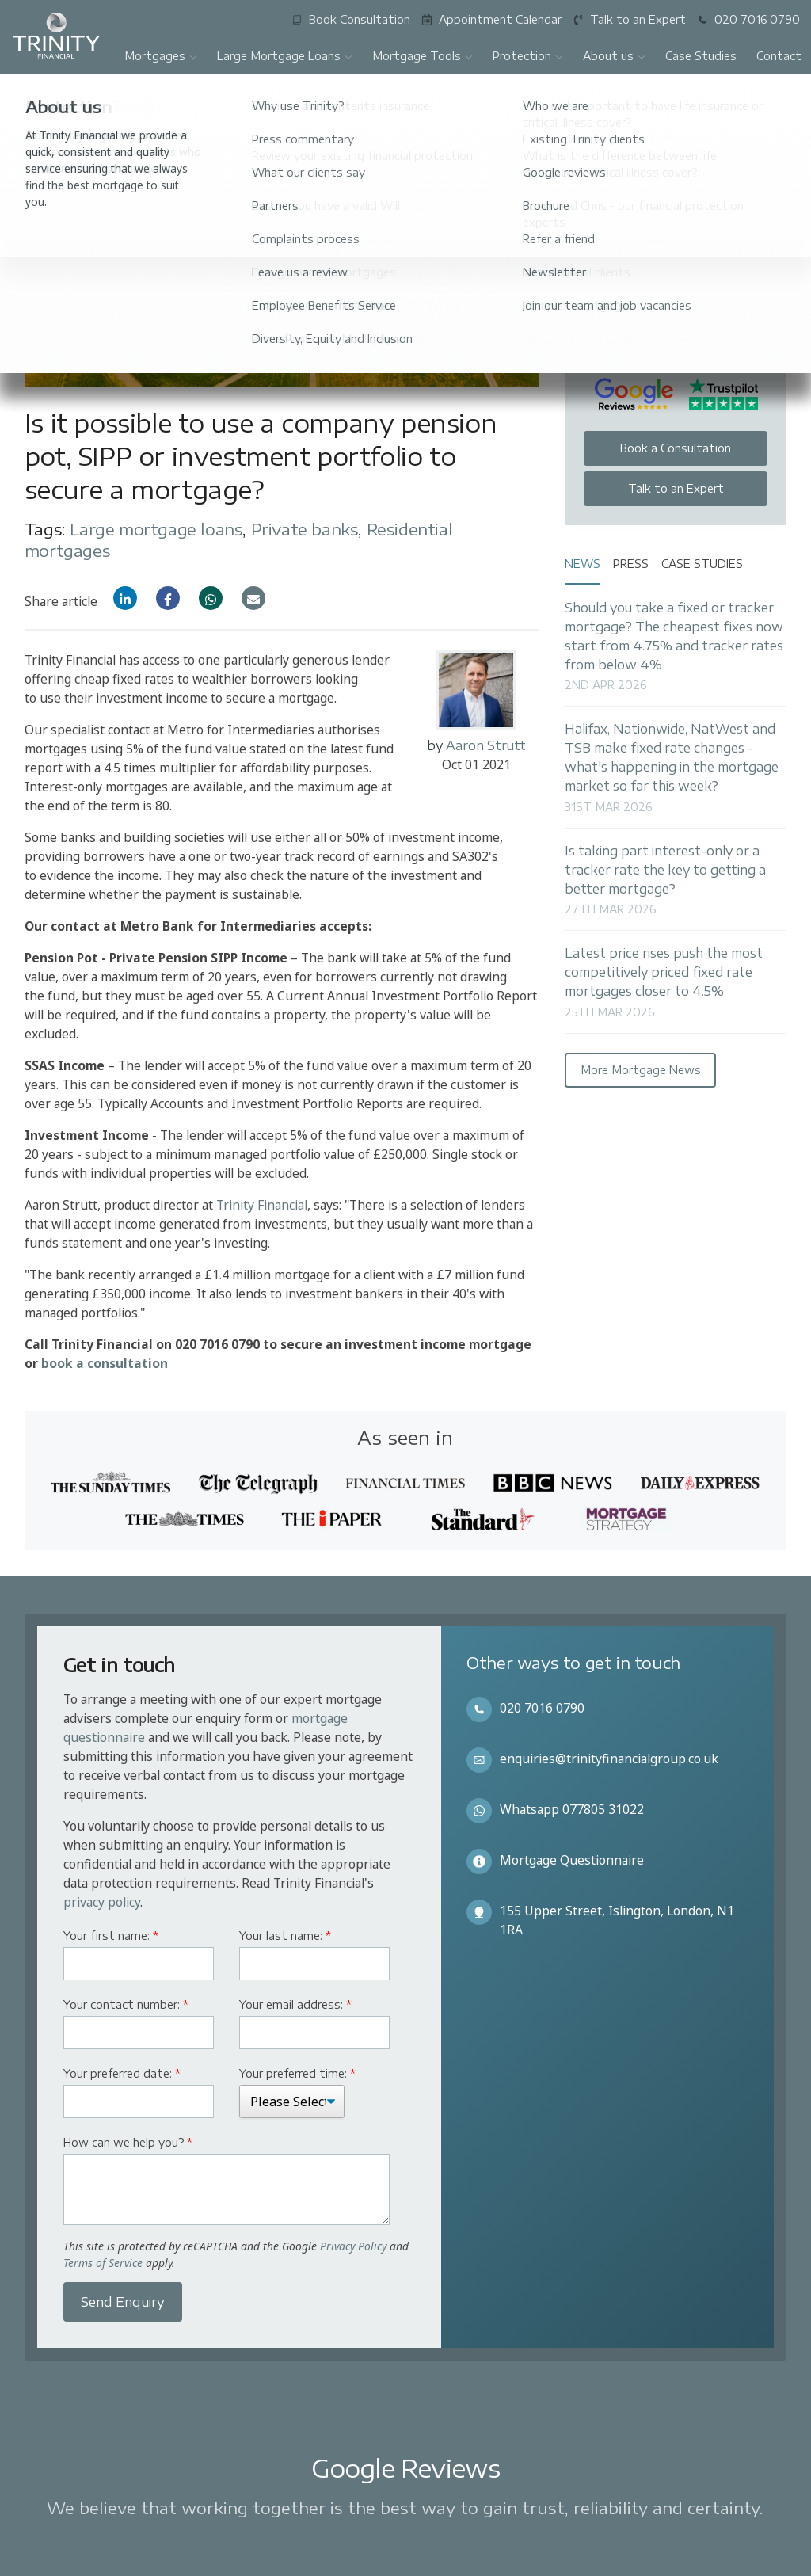 This screenshot has width=811, height=2576. I want to click on Mortgages, so click(161, 56).